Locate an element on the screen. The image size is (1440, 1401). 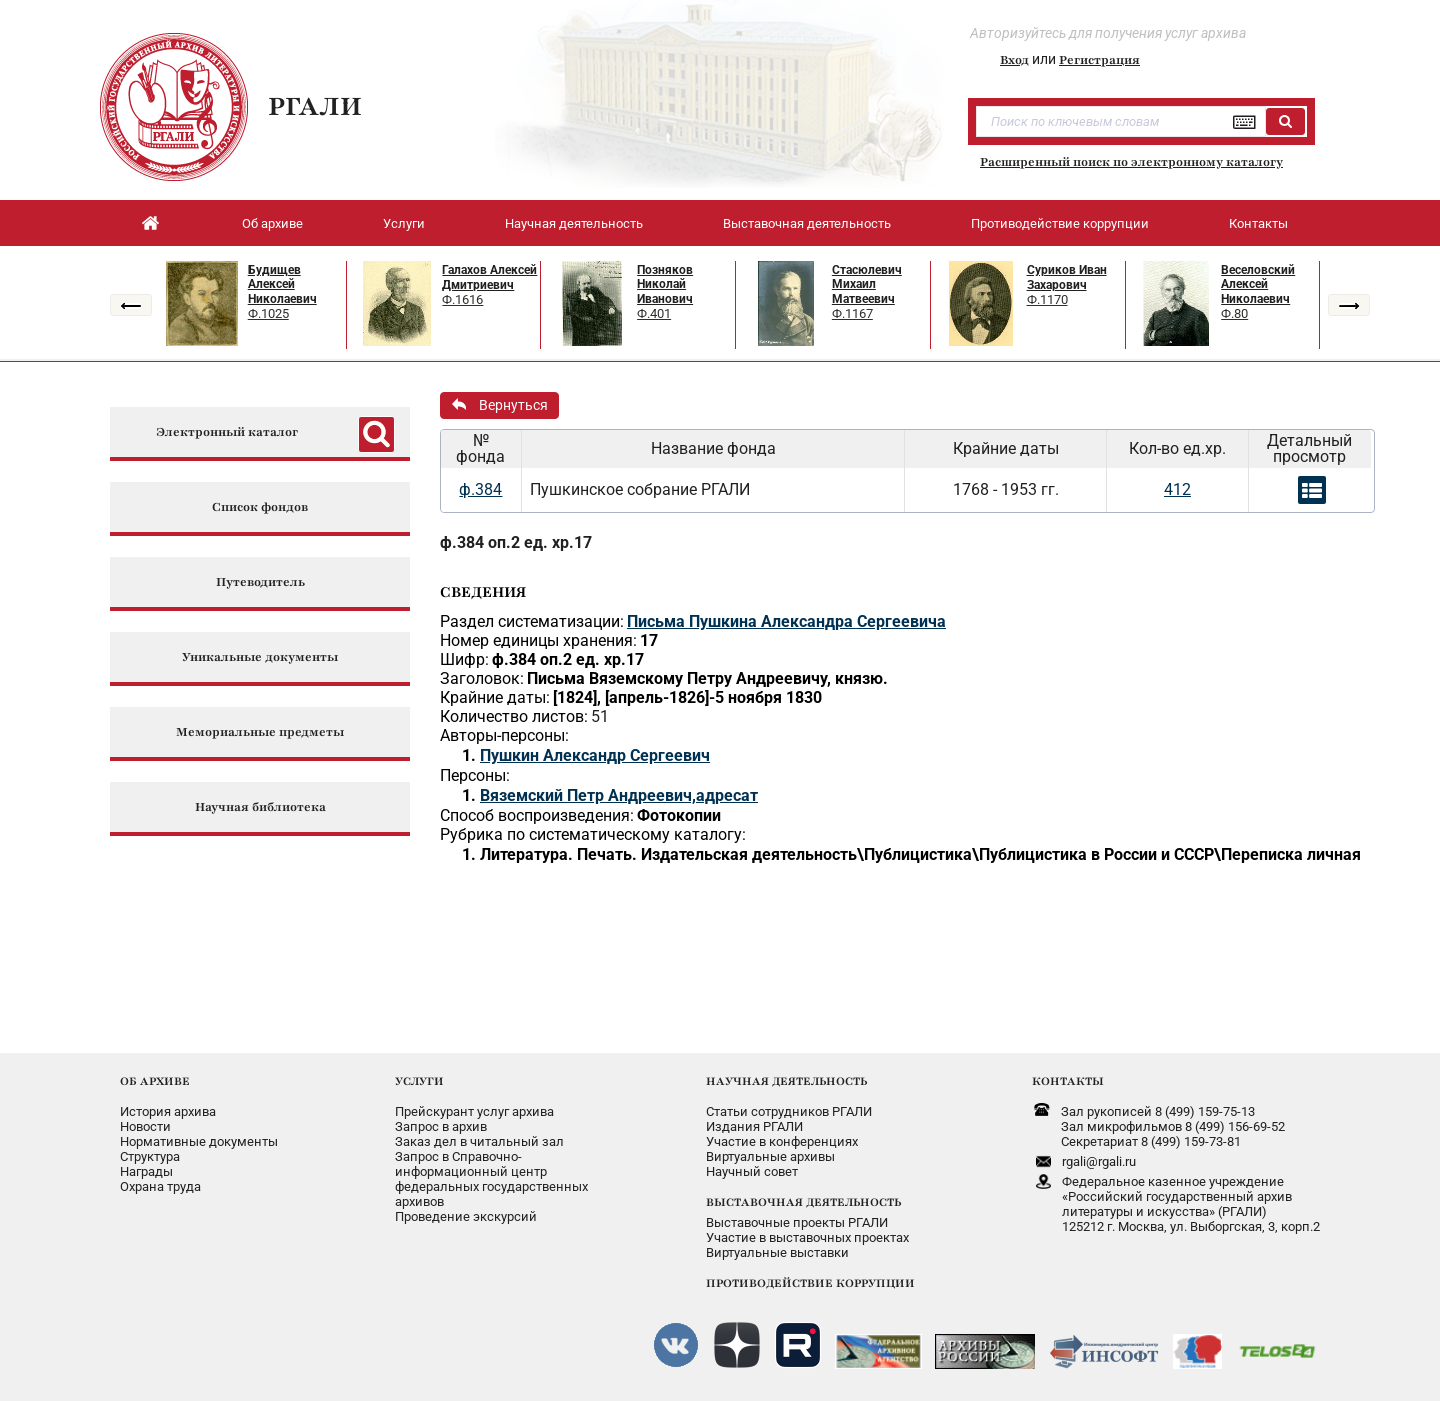
Ф.1025 is located at coordinates (268, 313).